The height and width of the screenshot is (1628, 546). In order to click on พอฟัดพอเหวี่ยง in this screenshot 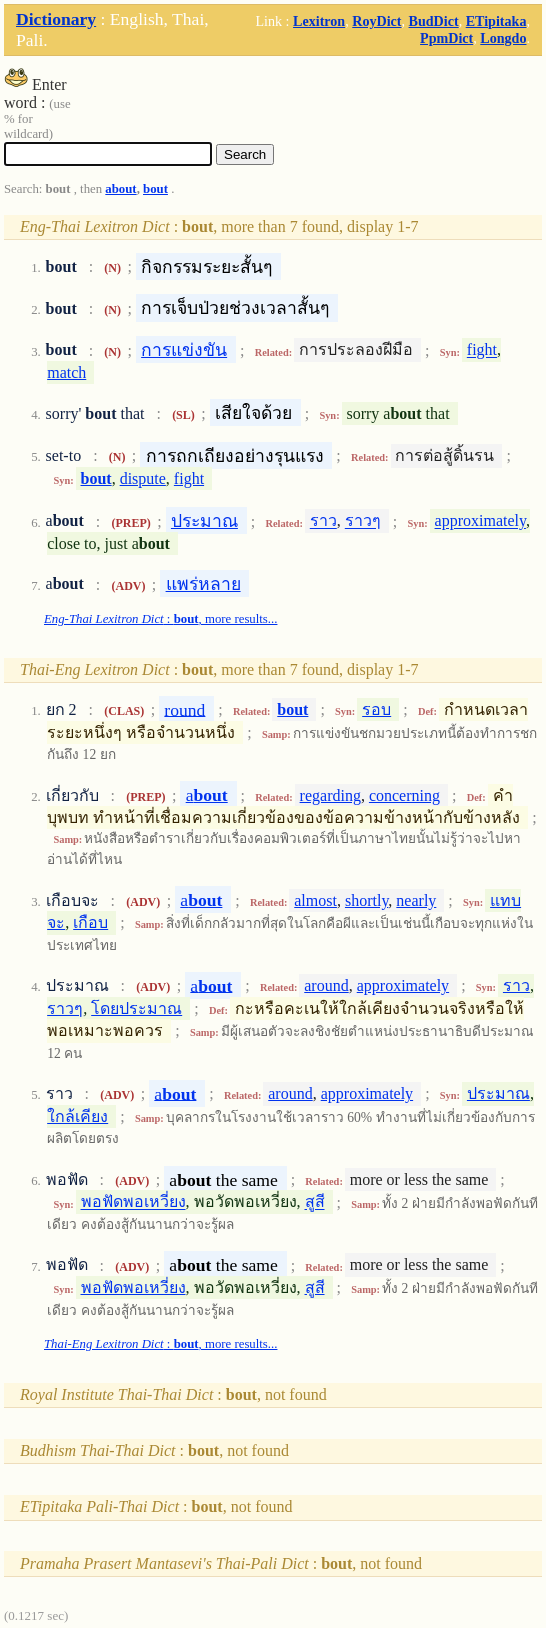, I will do `click(133, 1202)`.